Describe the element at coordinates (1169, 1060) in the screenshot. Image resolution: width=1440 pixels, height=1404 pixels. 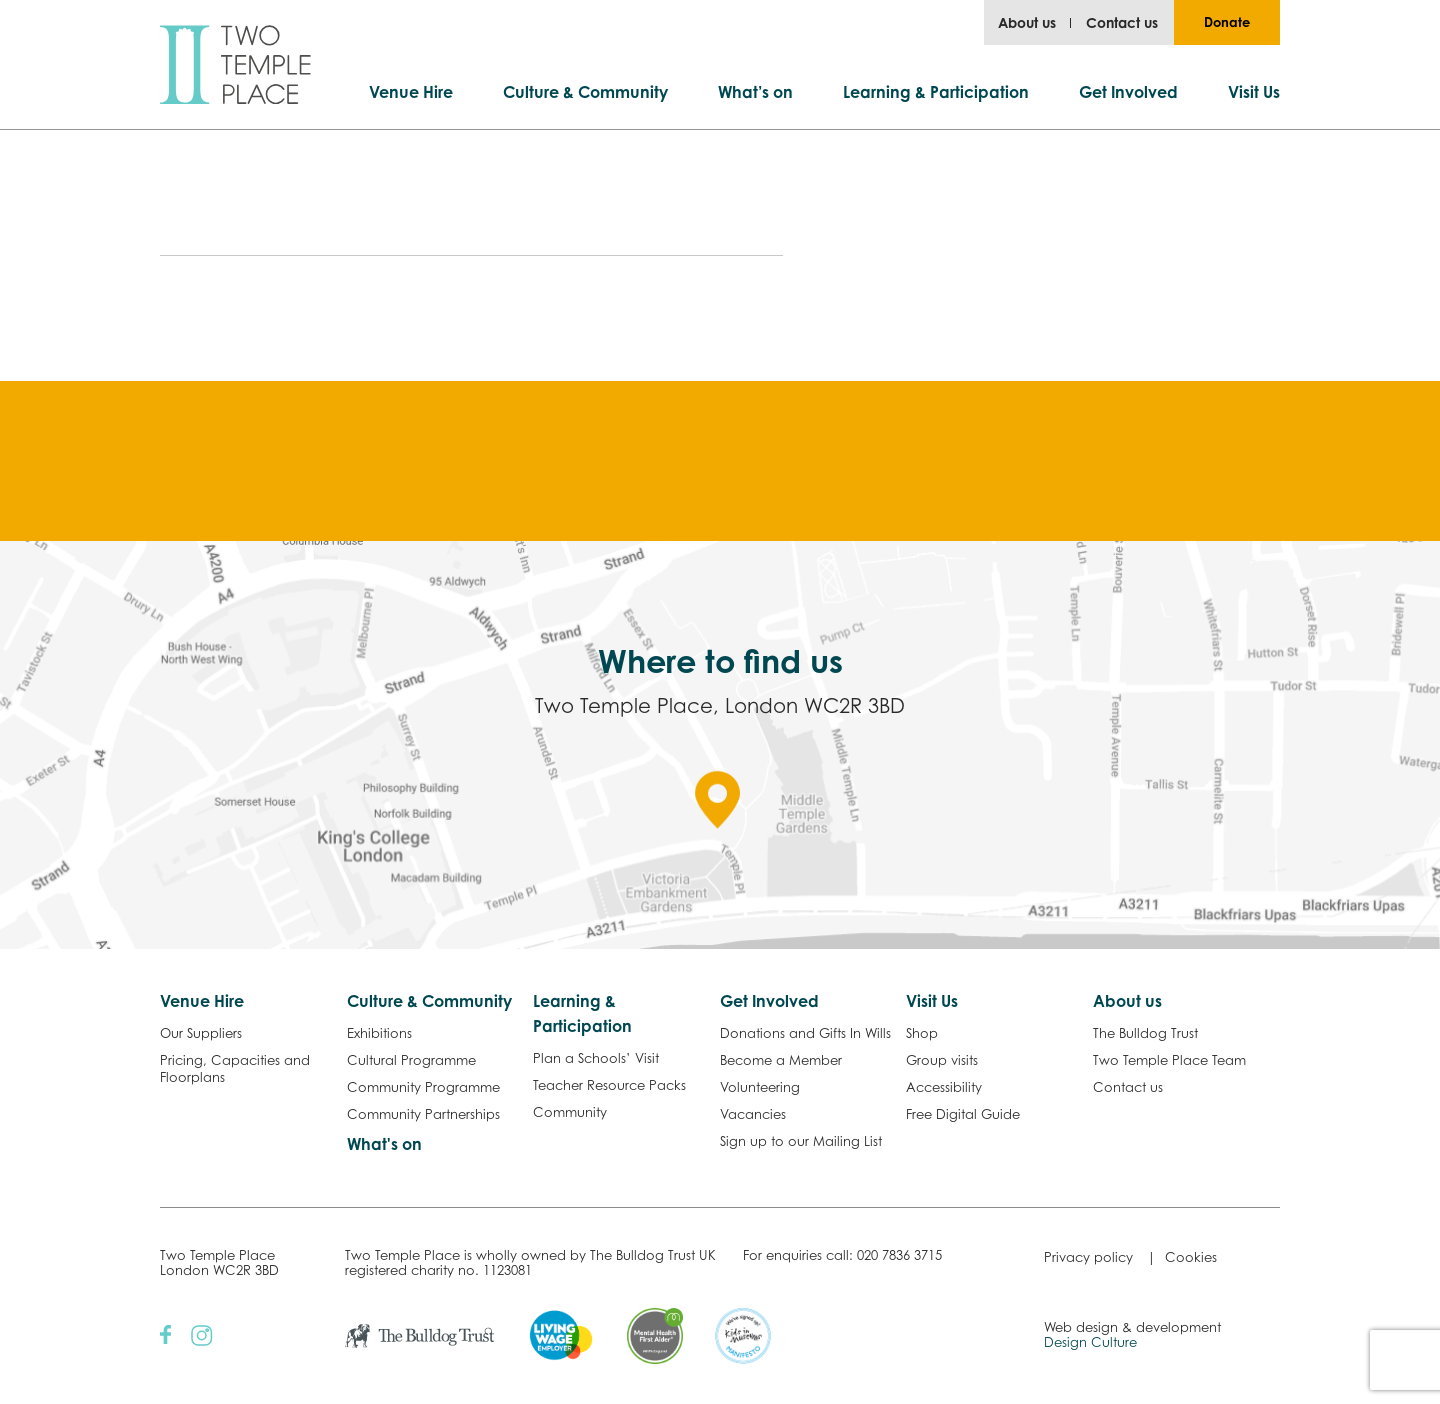
I see `Two Temple Place Team` at that location.